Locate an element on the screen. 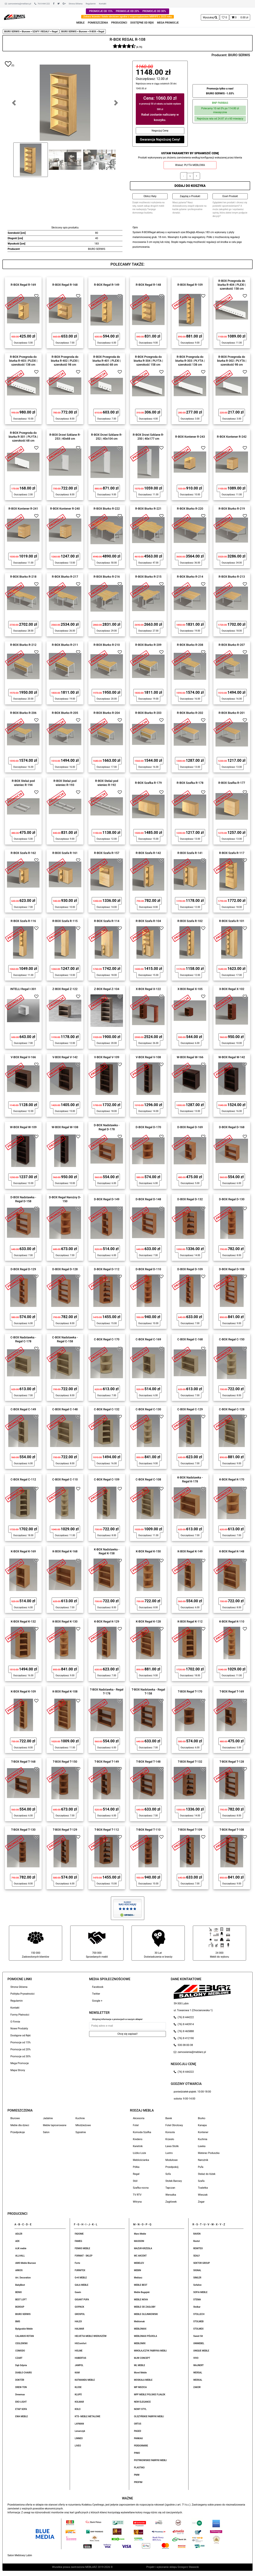 The width and height of the screenshot is (255, 2576). Meble tapicerowane is located at coordinates (54, 2125).